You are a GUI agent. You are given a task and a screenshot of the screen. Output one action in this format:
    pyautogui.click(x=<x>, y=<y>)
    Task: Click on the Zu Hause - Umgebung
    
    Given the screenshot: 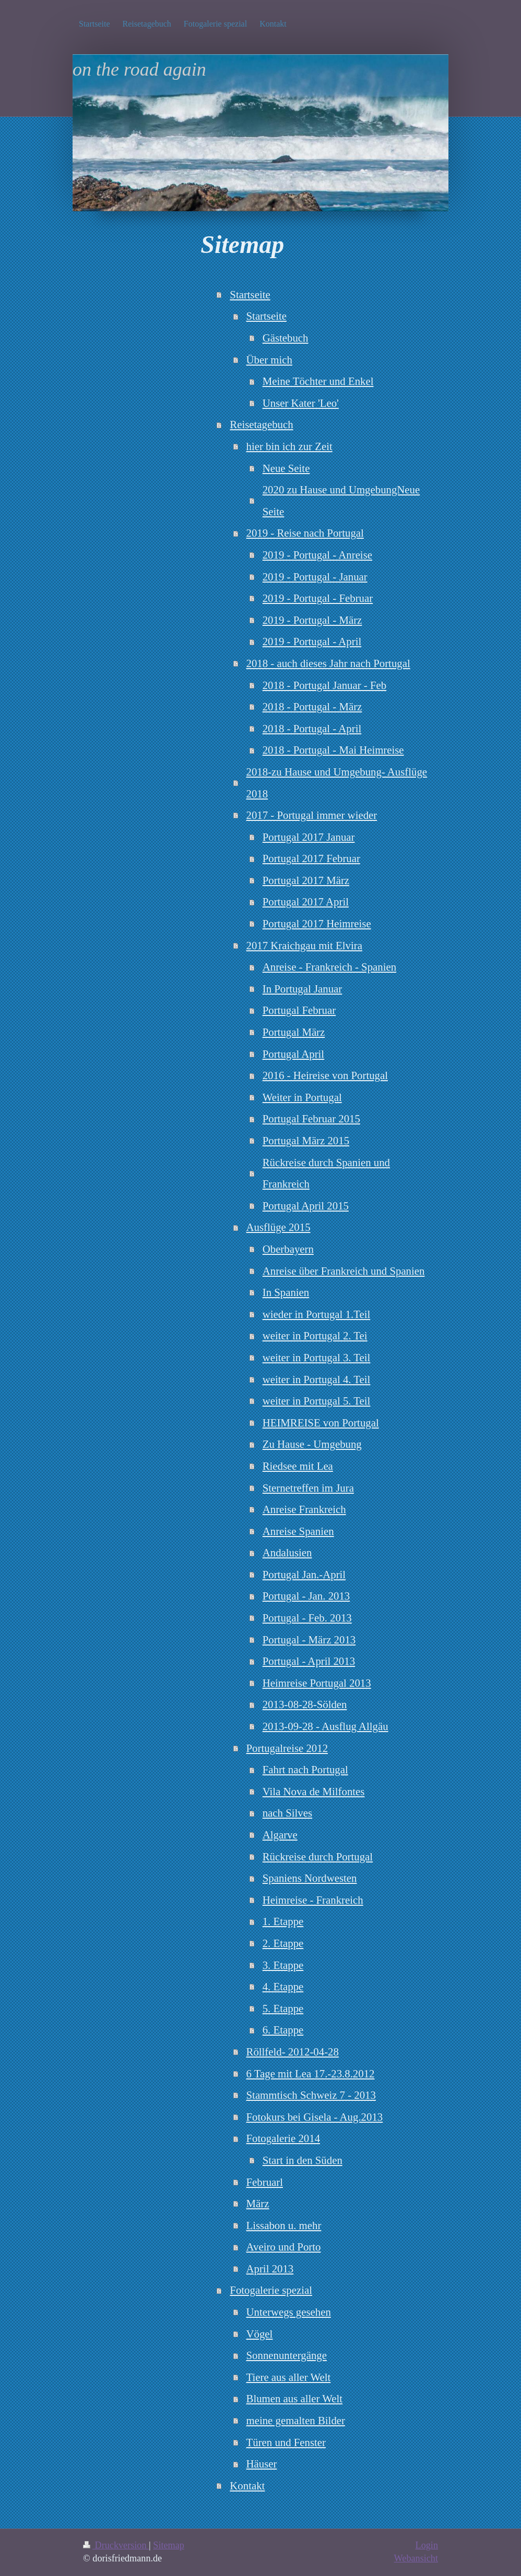 What is the action you would take?
    pyautogui.click(x=312, y=1444)
    